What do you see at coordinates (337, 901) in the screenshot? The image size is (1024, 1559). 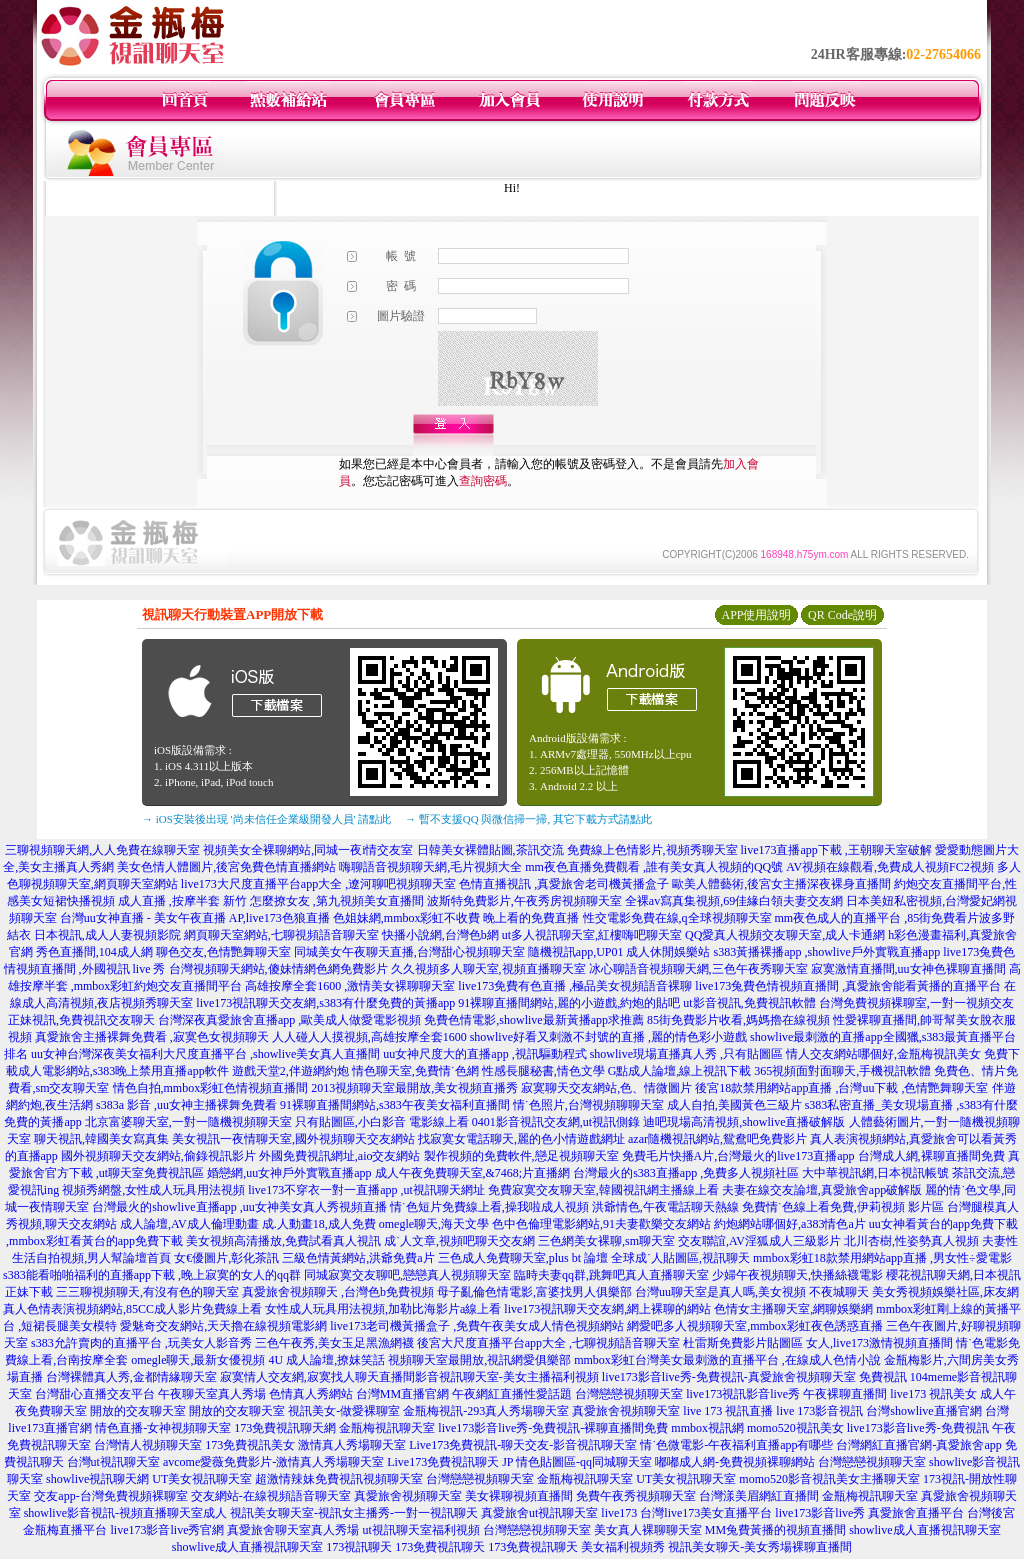 I see `怎麼撩女友 ,第九視頻美女直播間` at bounding box center [337, 901].